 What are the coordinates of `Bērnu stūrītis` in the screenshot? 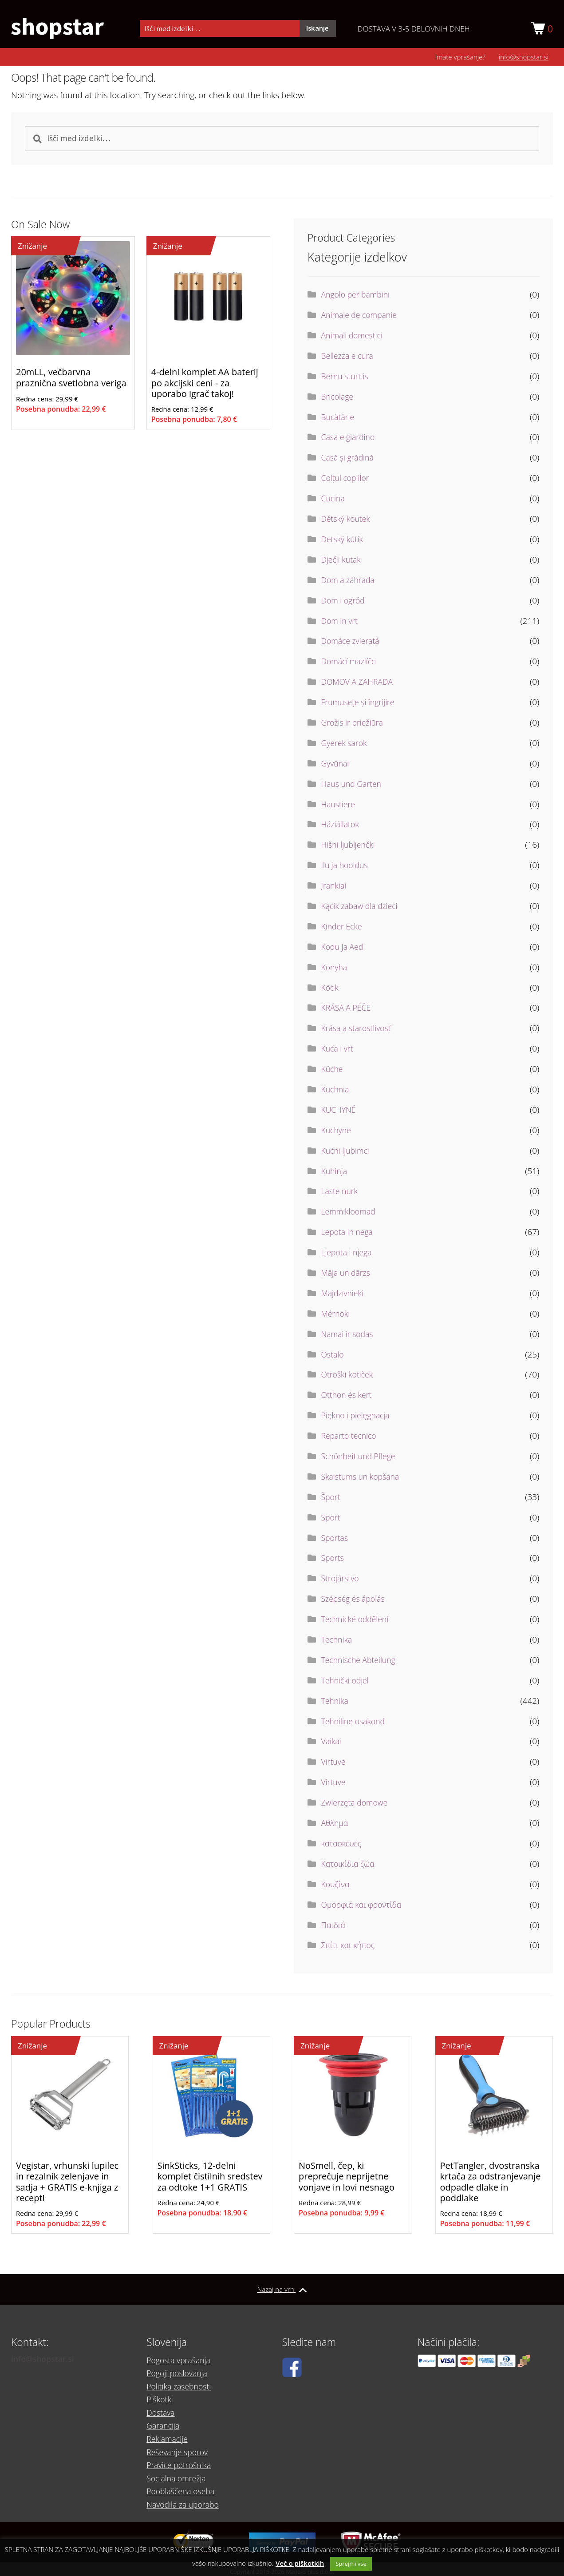 It's located at (346, 378).